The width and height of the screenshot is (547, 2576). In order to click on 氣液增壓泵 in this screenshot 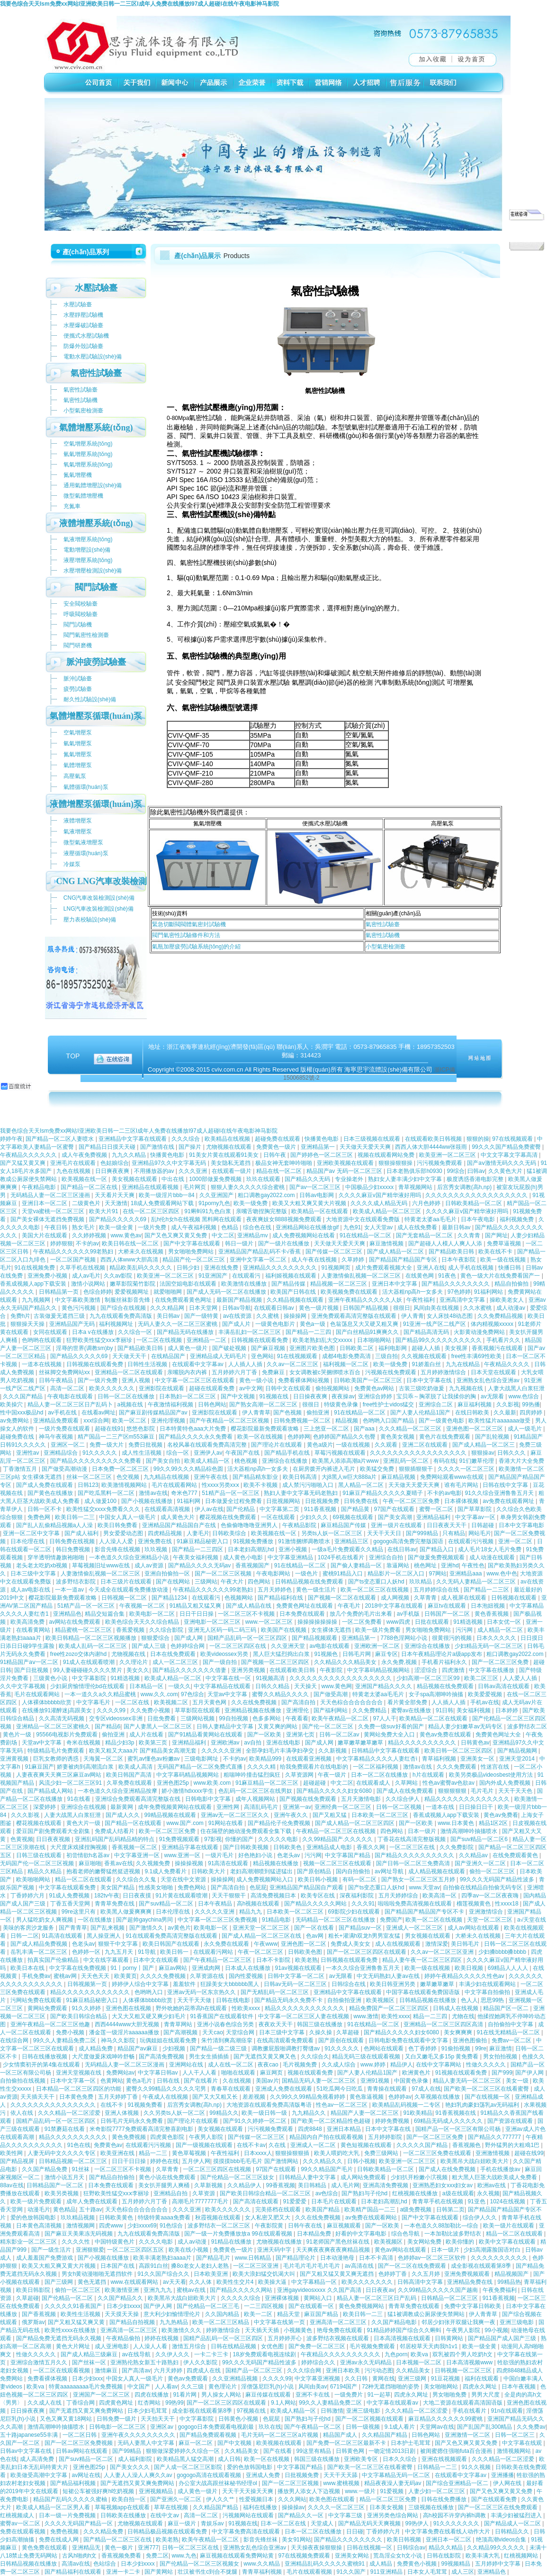, I will do `click(77, 831)`.